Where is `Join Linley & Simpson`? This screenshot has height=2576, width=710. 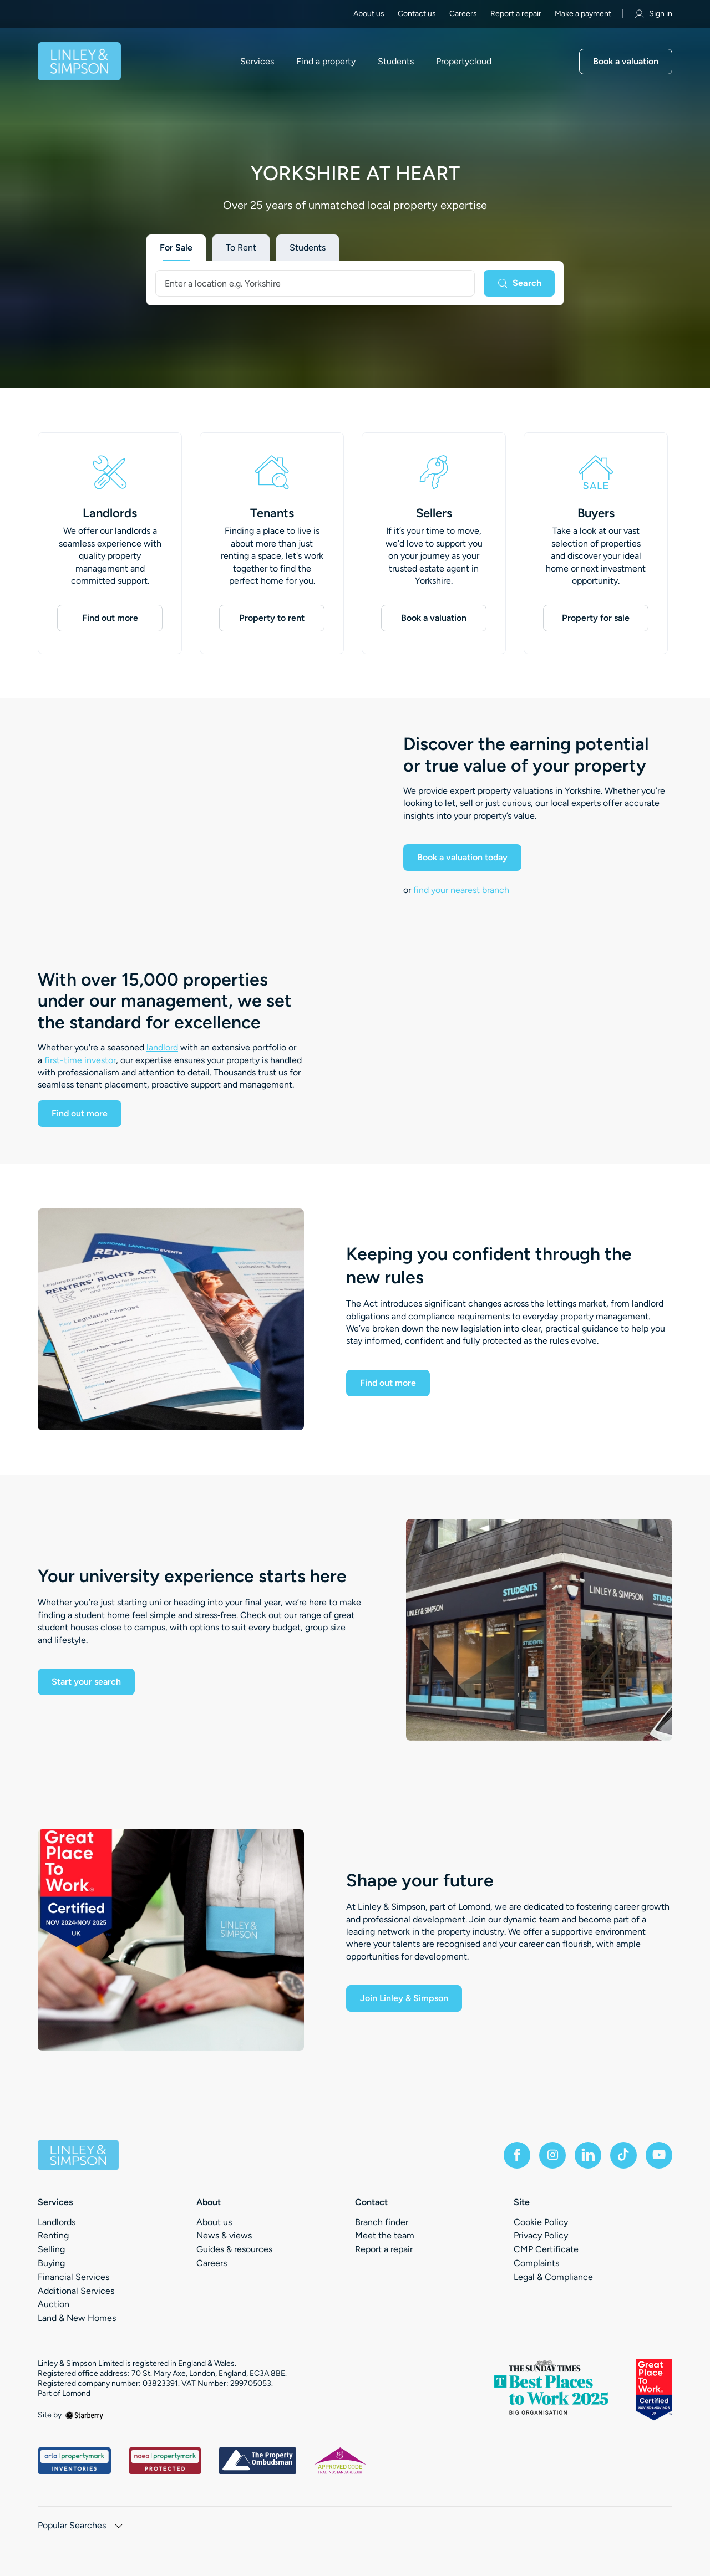
Join Linley & Simpson is located at coordinates (404, 1998).